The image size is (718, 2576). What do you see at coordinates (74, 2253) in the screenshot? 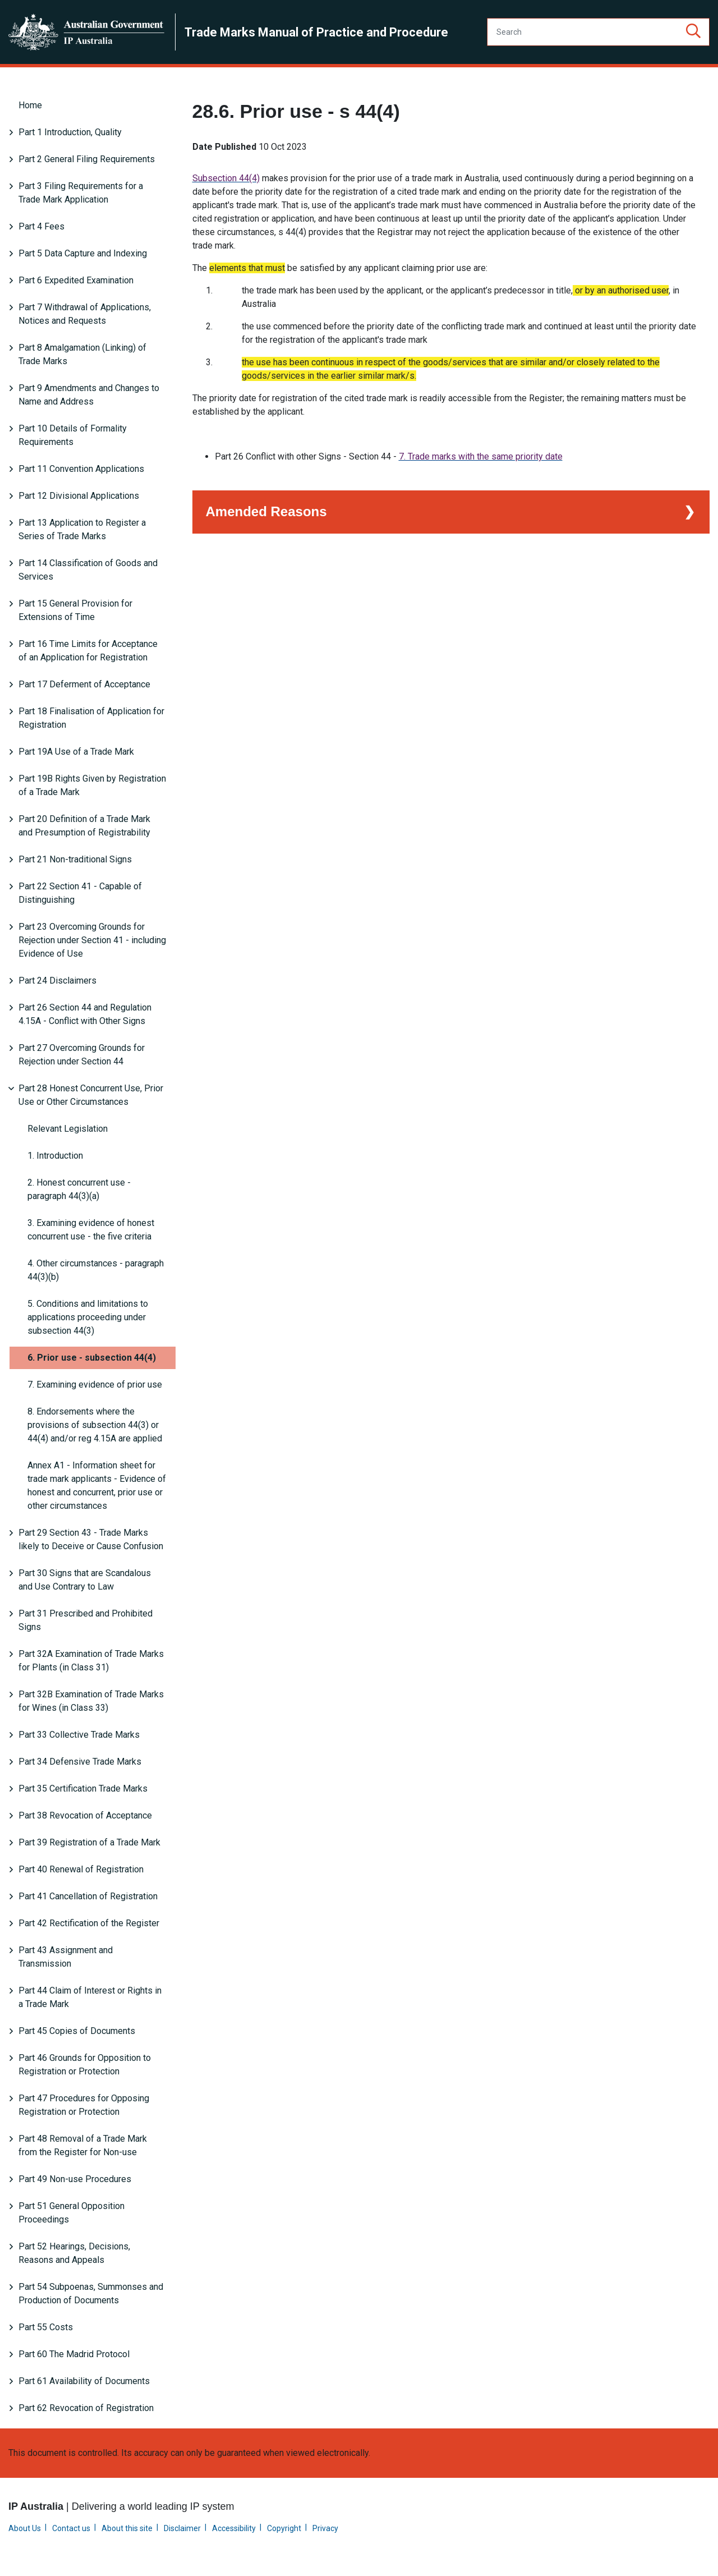
I see `Part 52 Hearings, Decisions, Reasons and Appeals` at bounding box center [74, 2253].